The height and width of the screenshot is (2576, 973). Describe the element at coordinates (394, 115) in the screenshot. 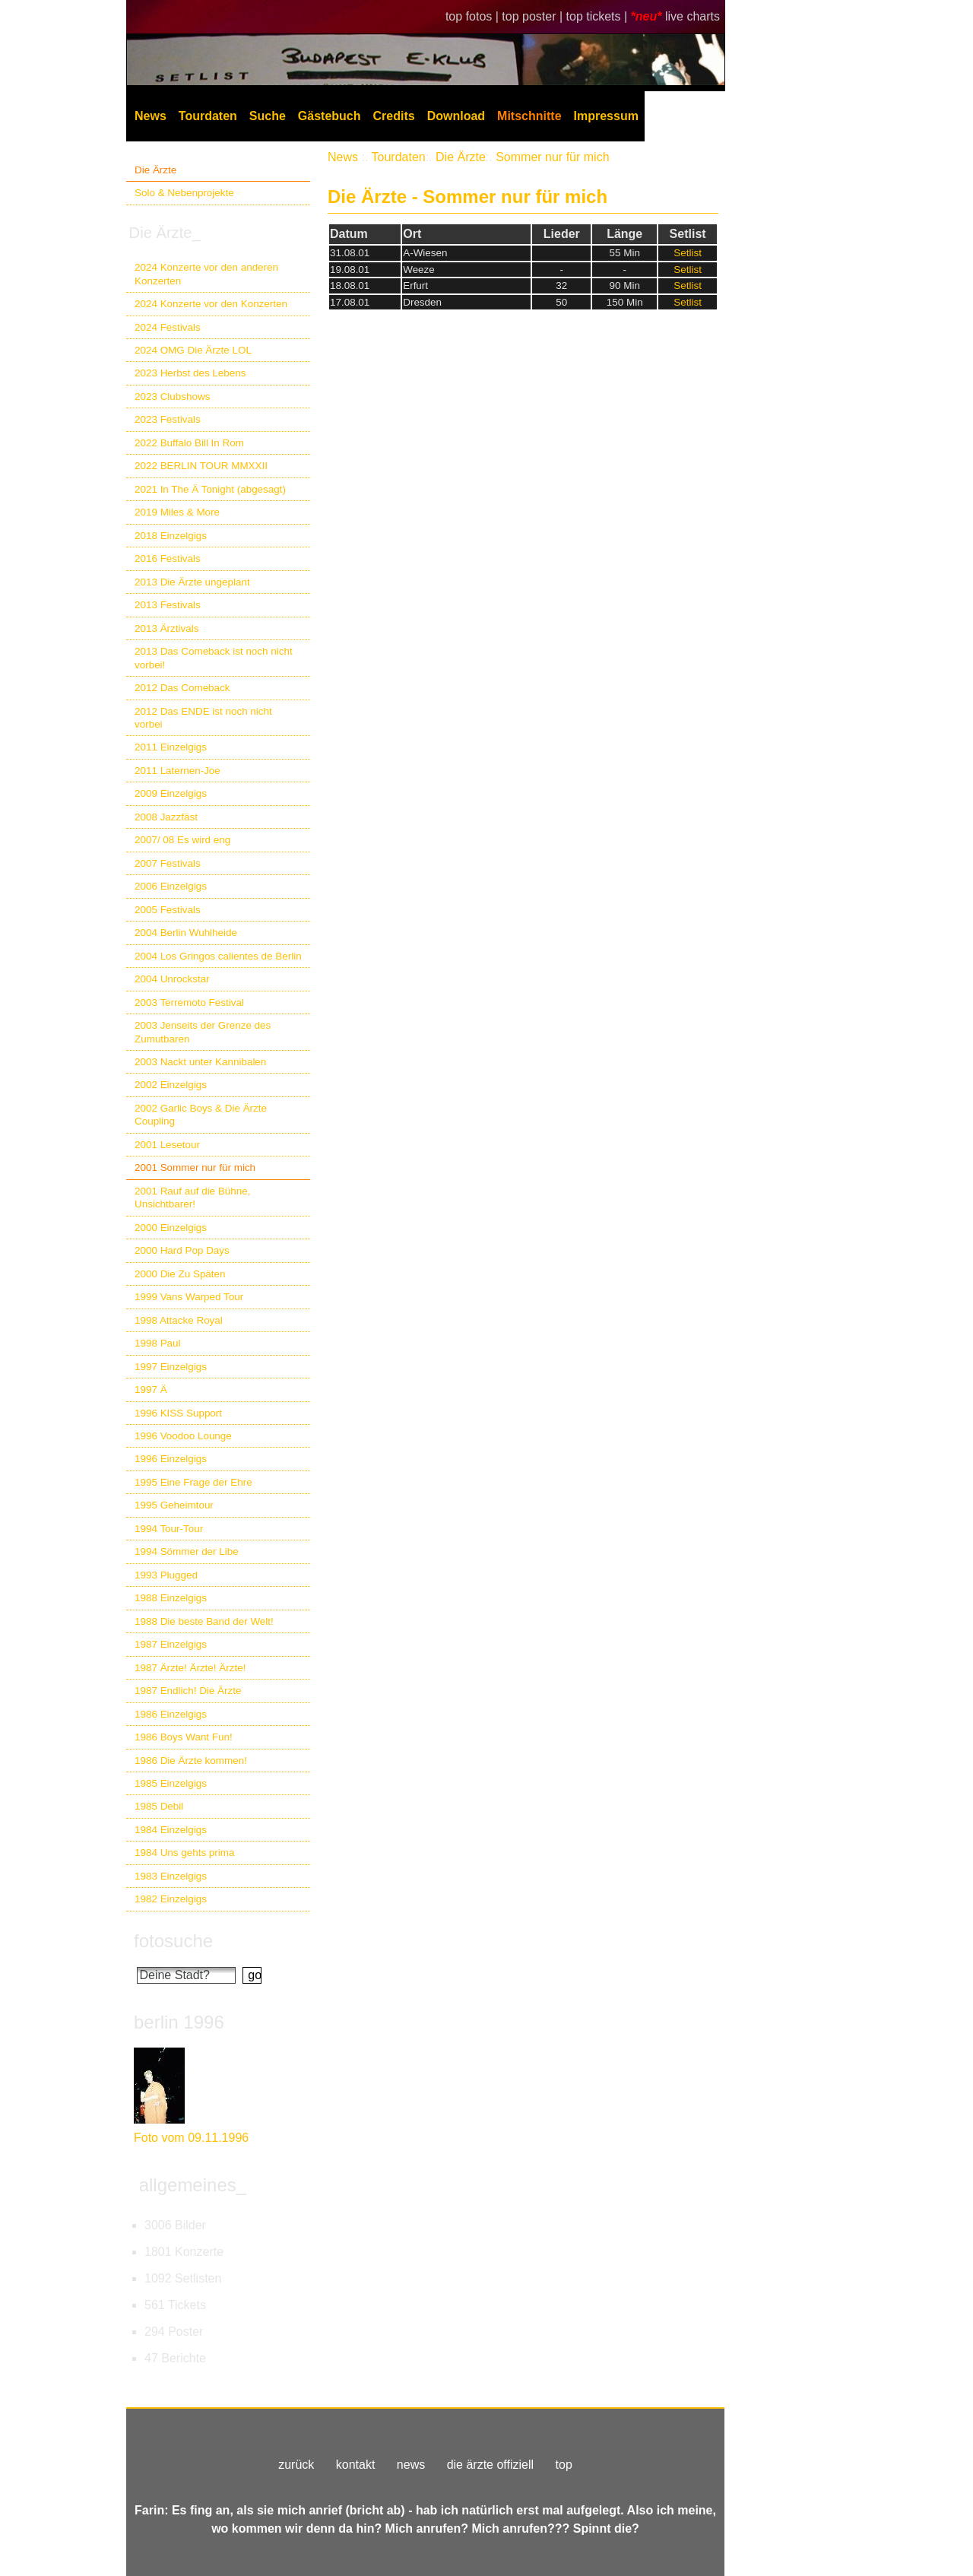

I see `Credits` at that location.